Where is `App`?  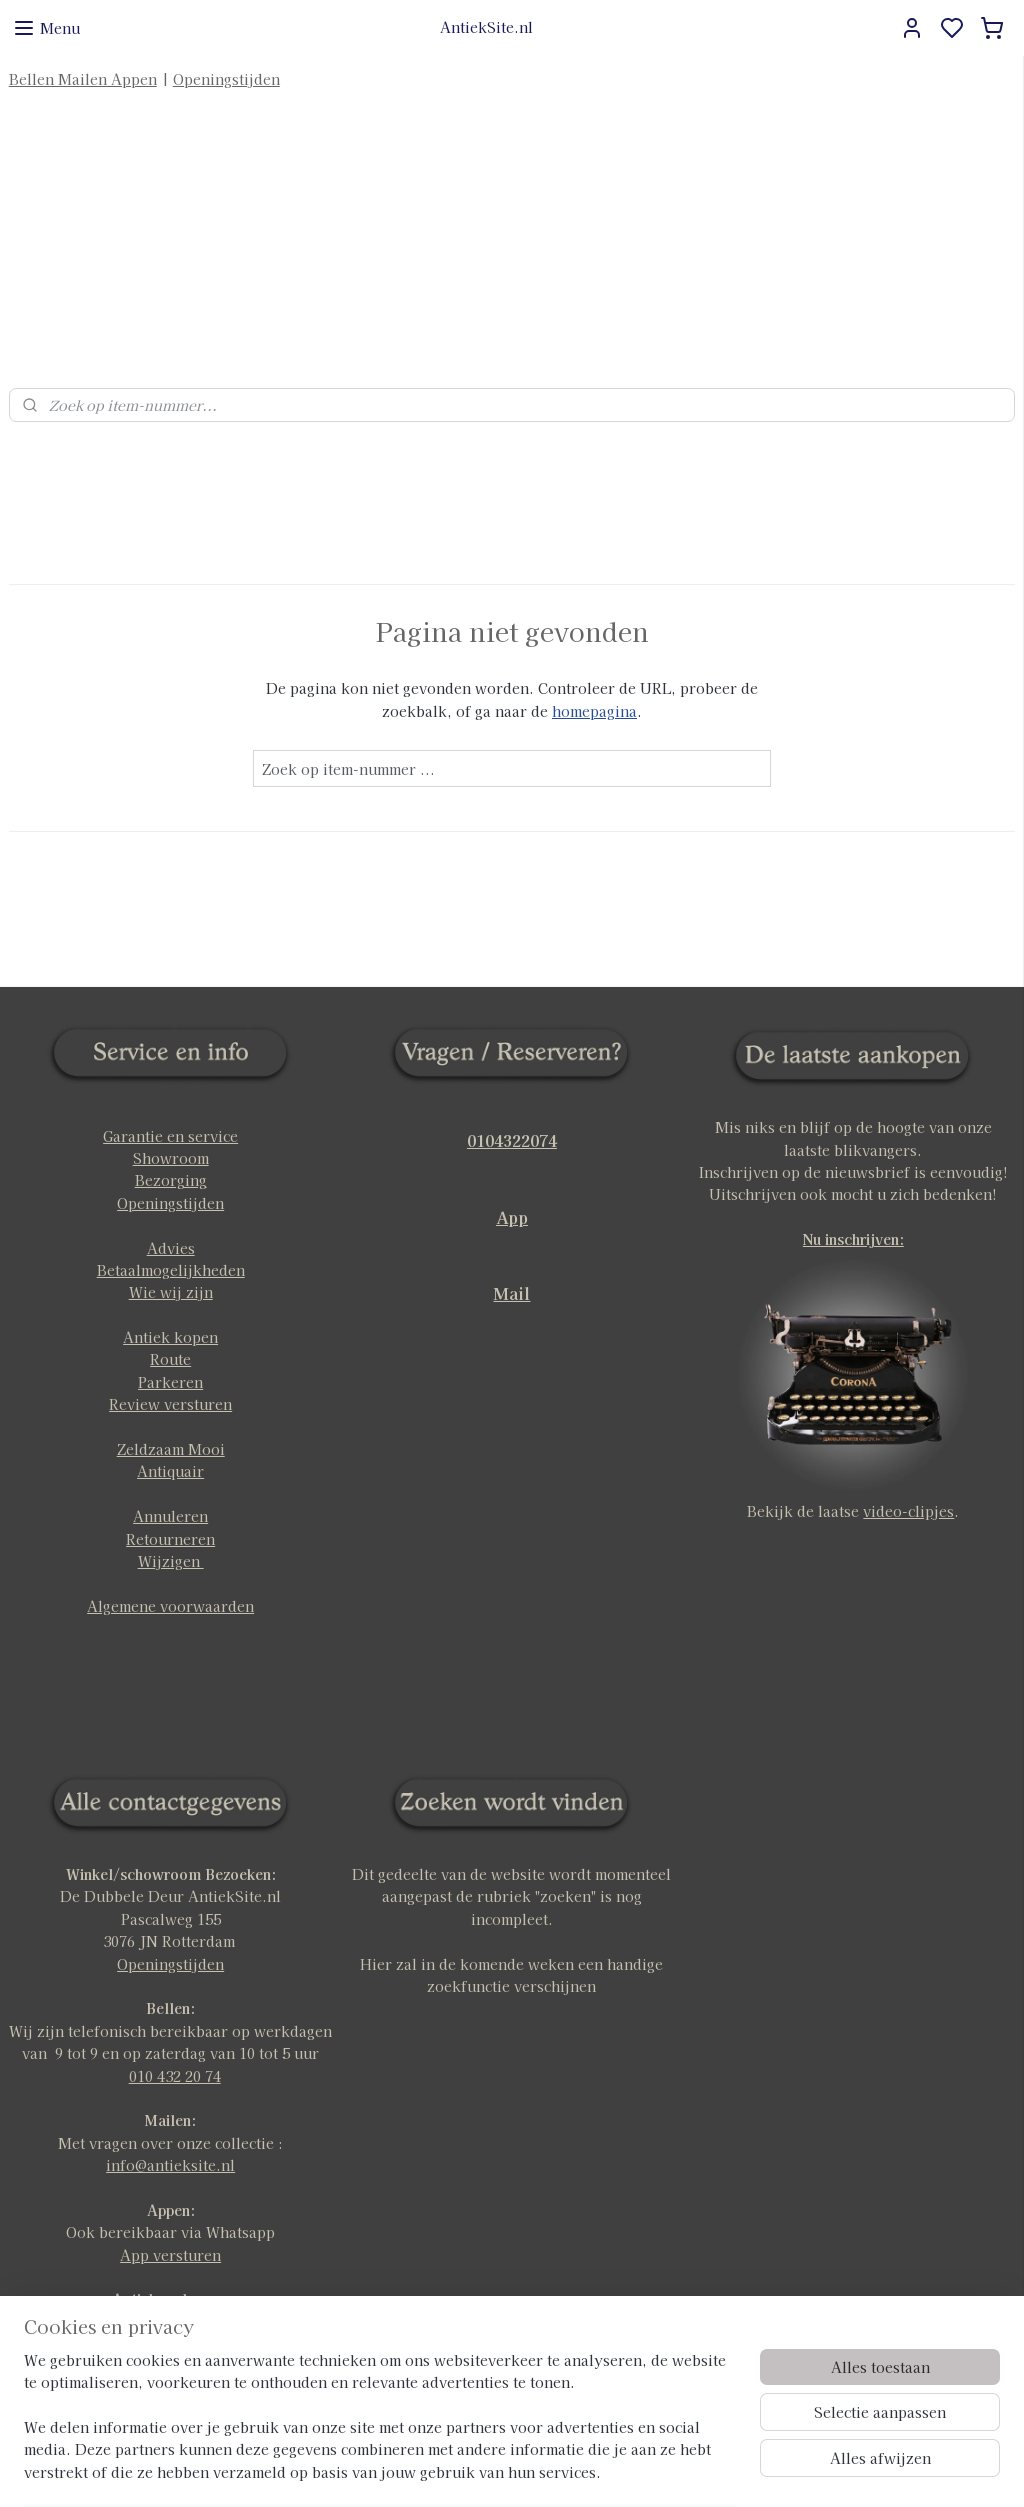 App is located at coordinates (512, 1172).